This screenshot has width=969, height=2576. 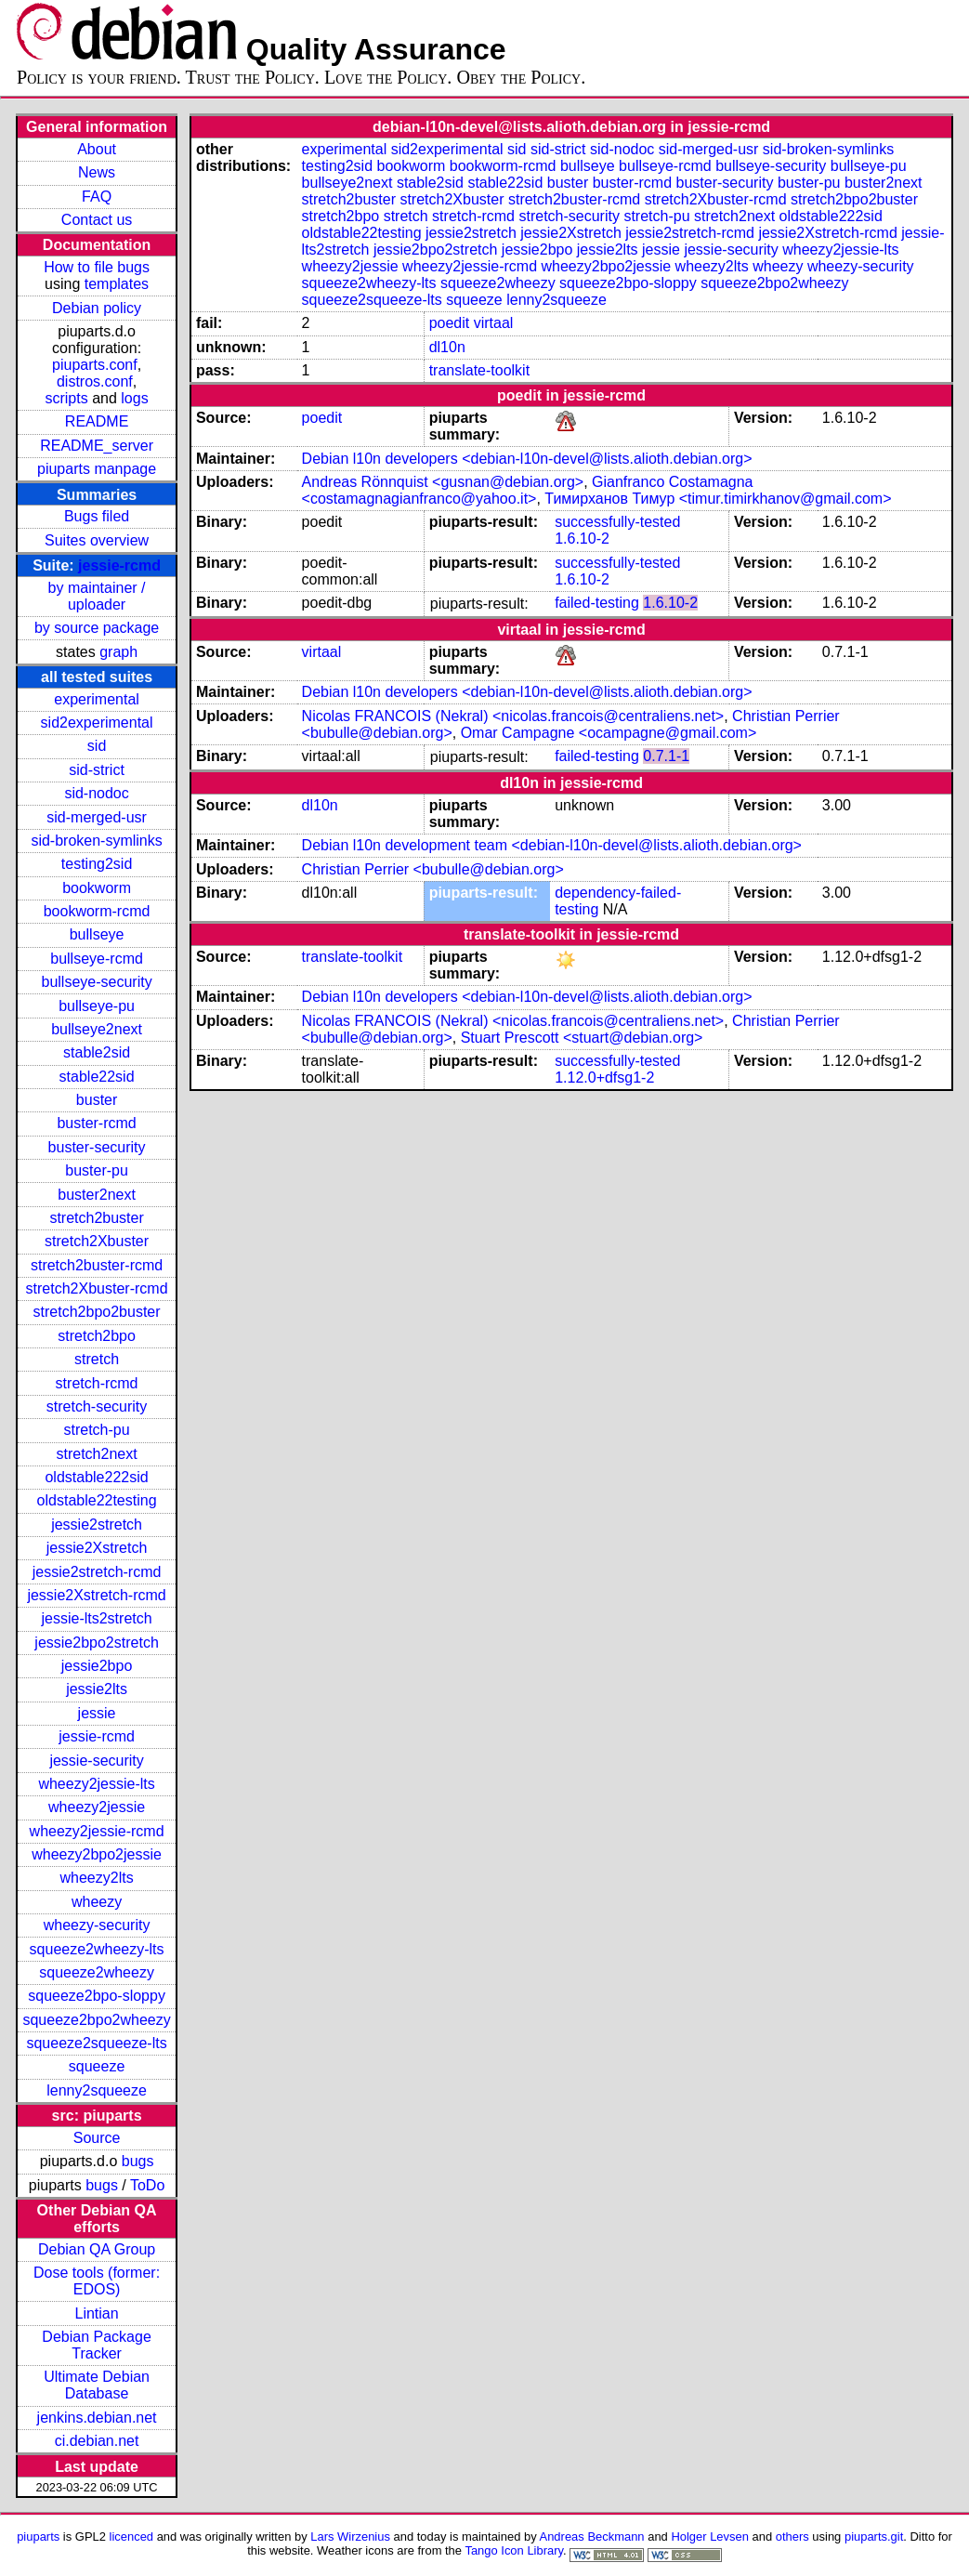 What do you see at coordinates (96, 1100) in the screenshot?
I see `buster` at bounding box center [96, 1100].